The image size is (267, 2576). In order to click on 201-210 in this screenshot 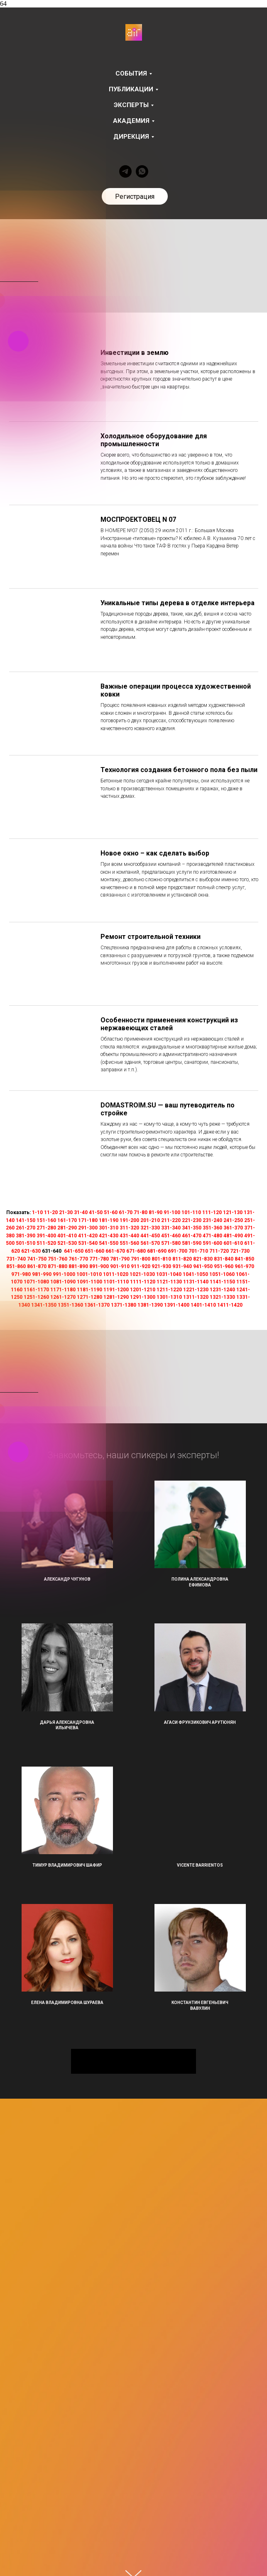, I will do `click(150, 1220)`.